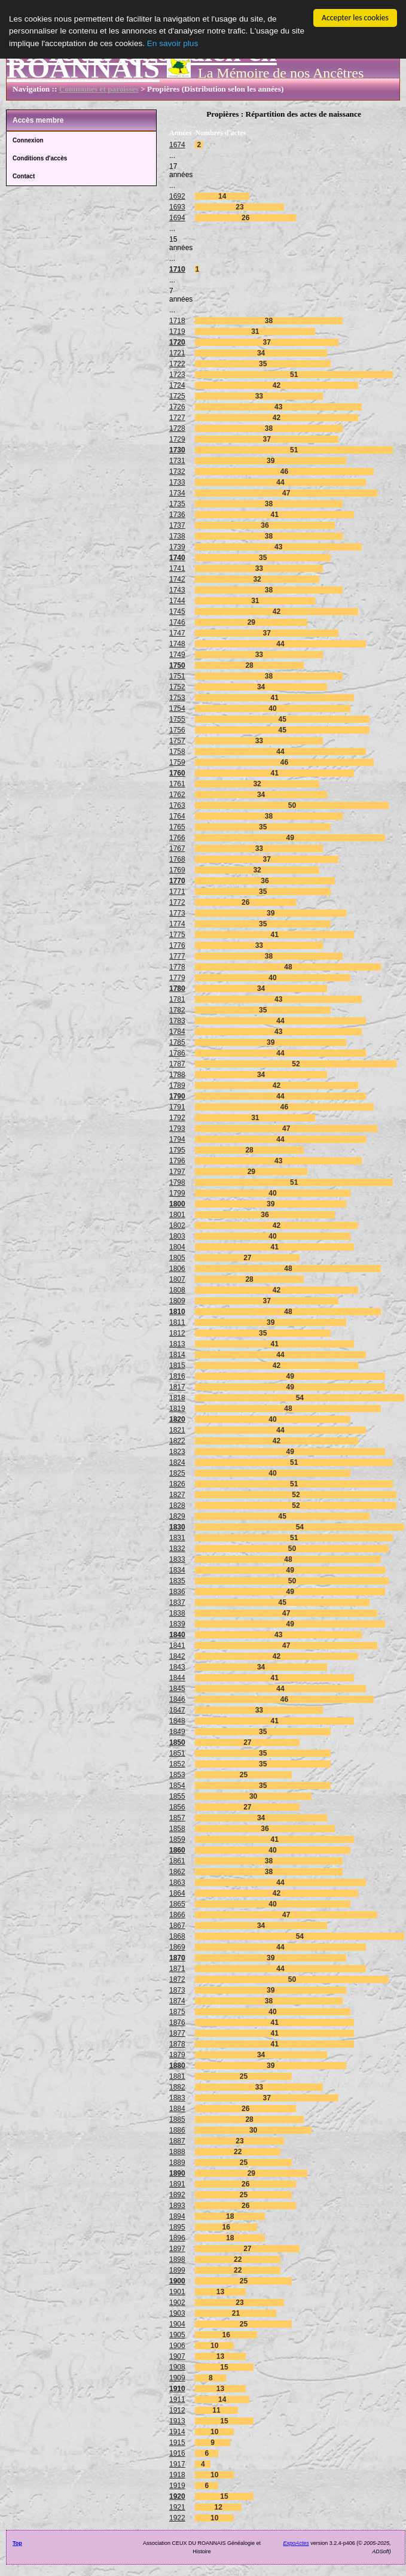 The height and width of the screenshot is (2576, 406). I want to click on 1744, so click(177, 601).